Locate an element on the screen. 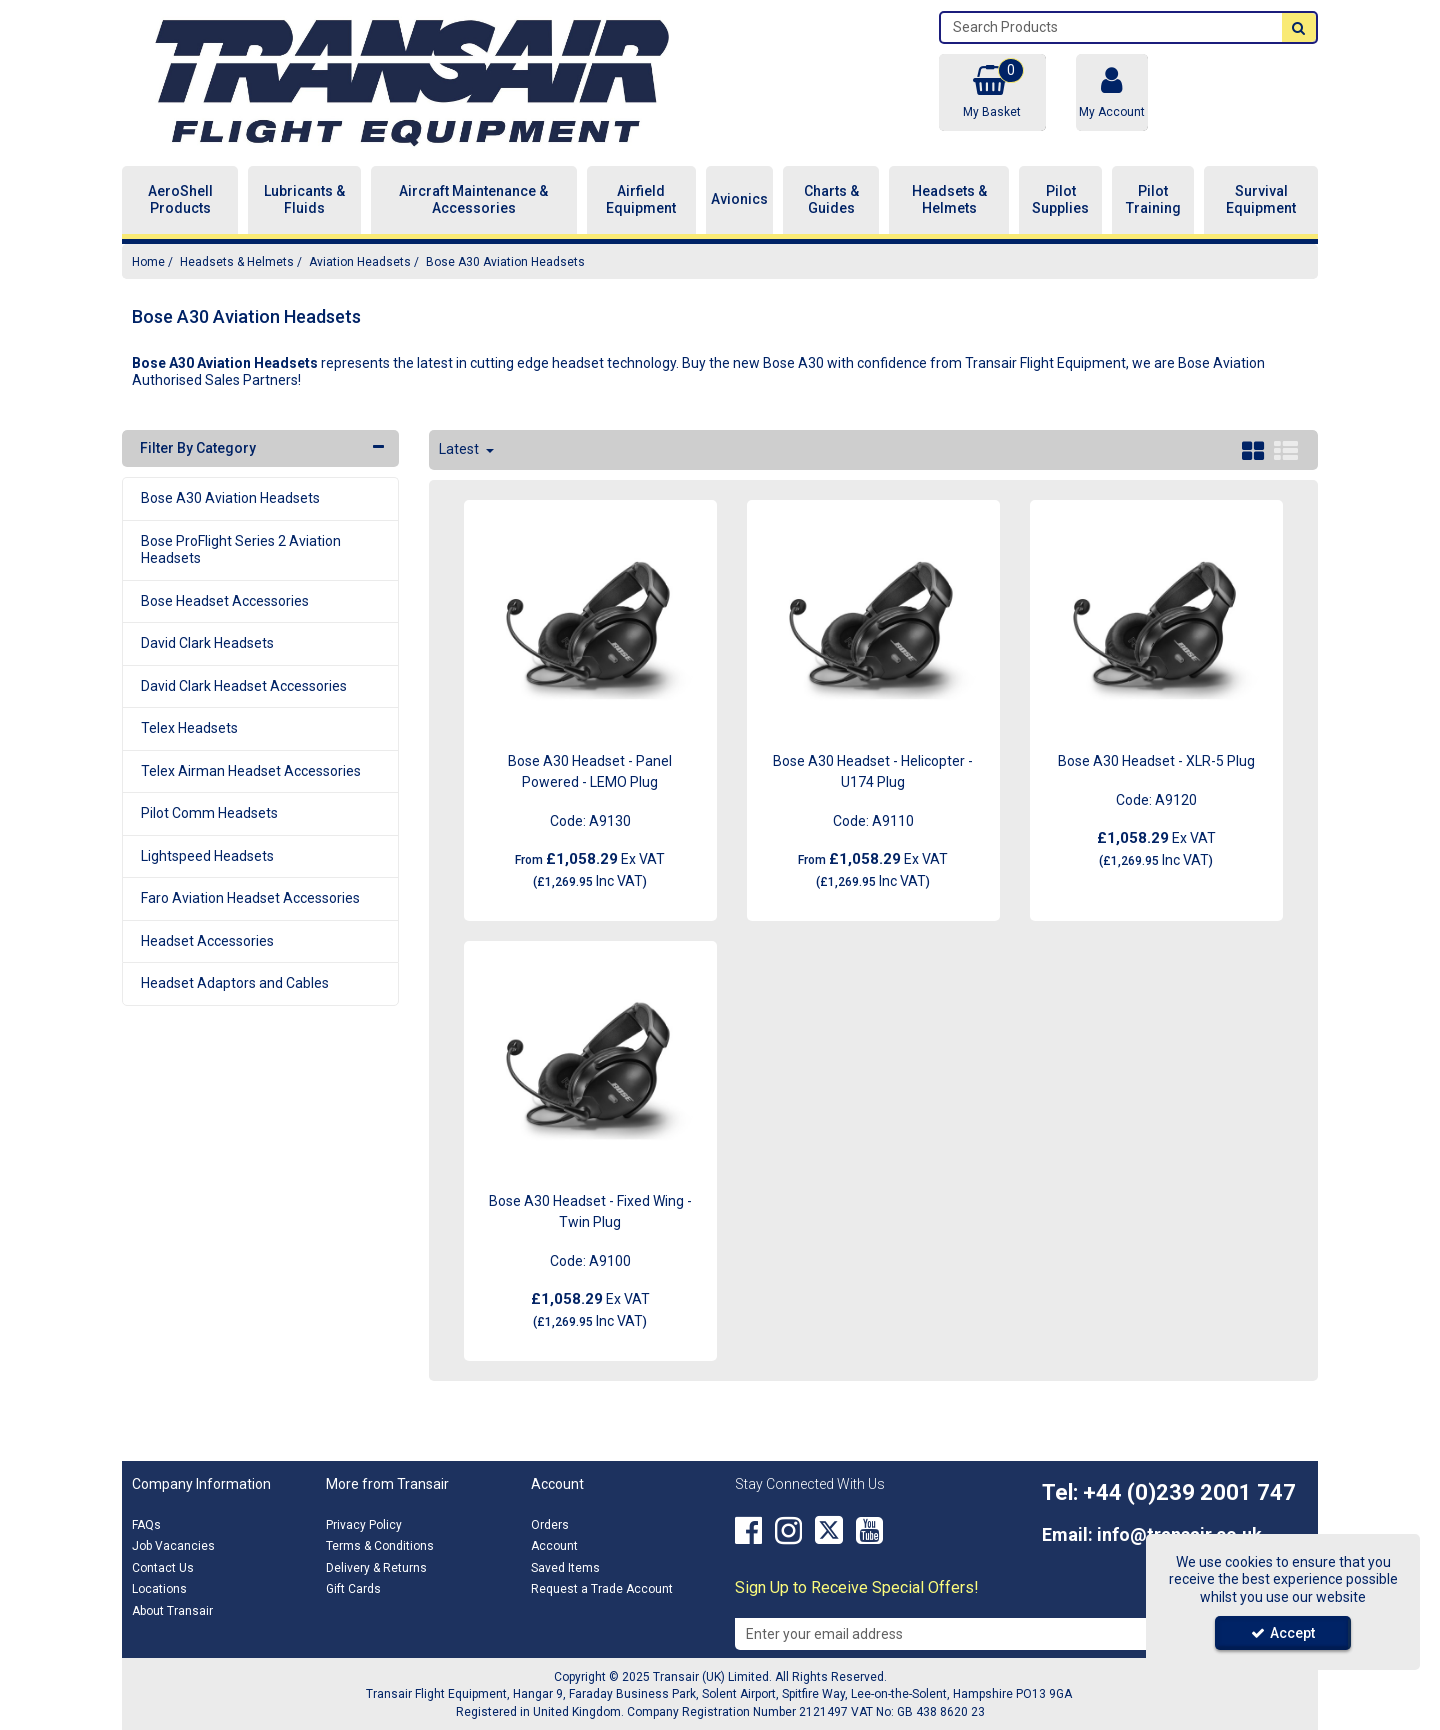 This screenshot has width=1440, height=1730. Delivery & Returns is located at coordinates (376, 1568).